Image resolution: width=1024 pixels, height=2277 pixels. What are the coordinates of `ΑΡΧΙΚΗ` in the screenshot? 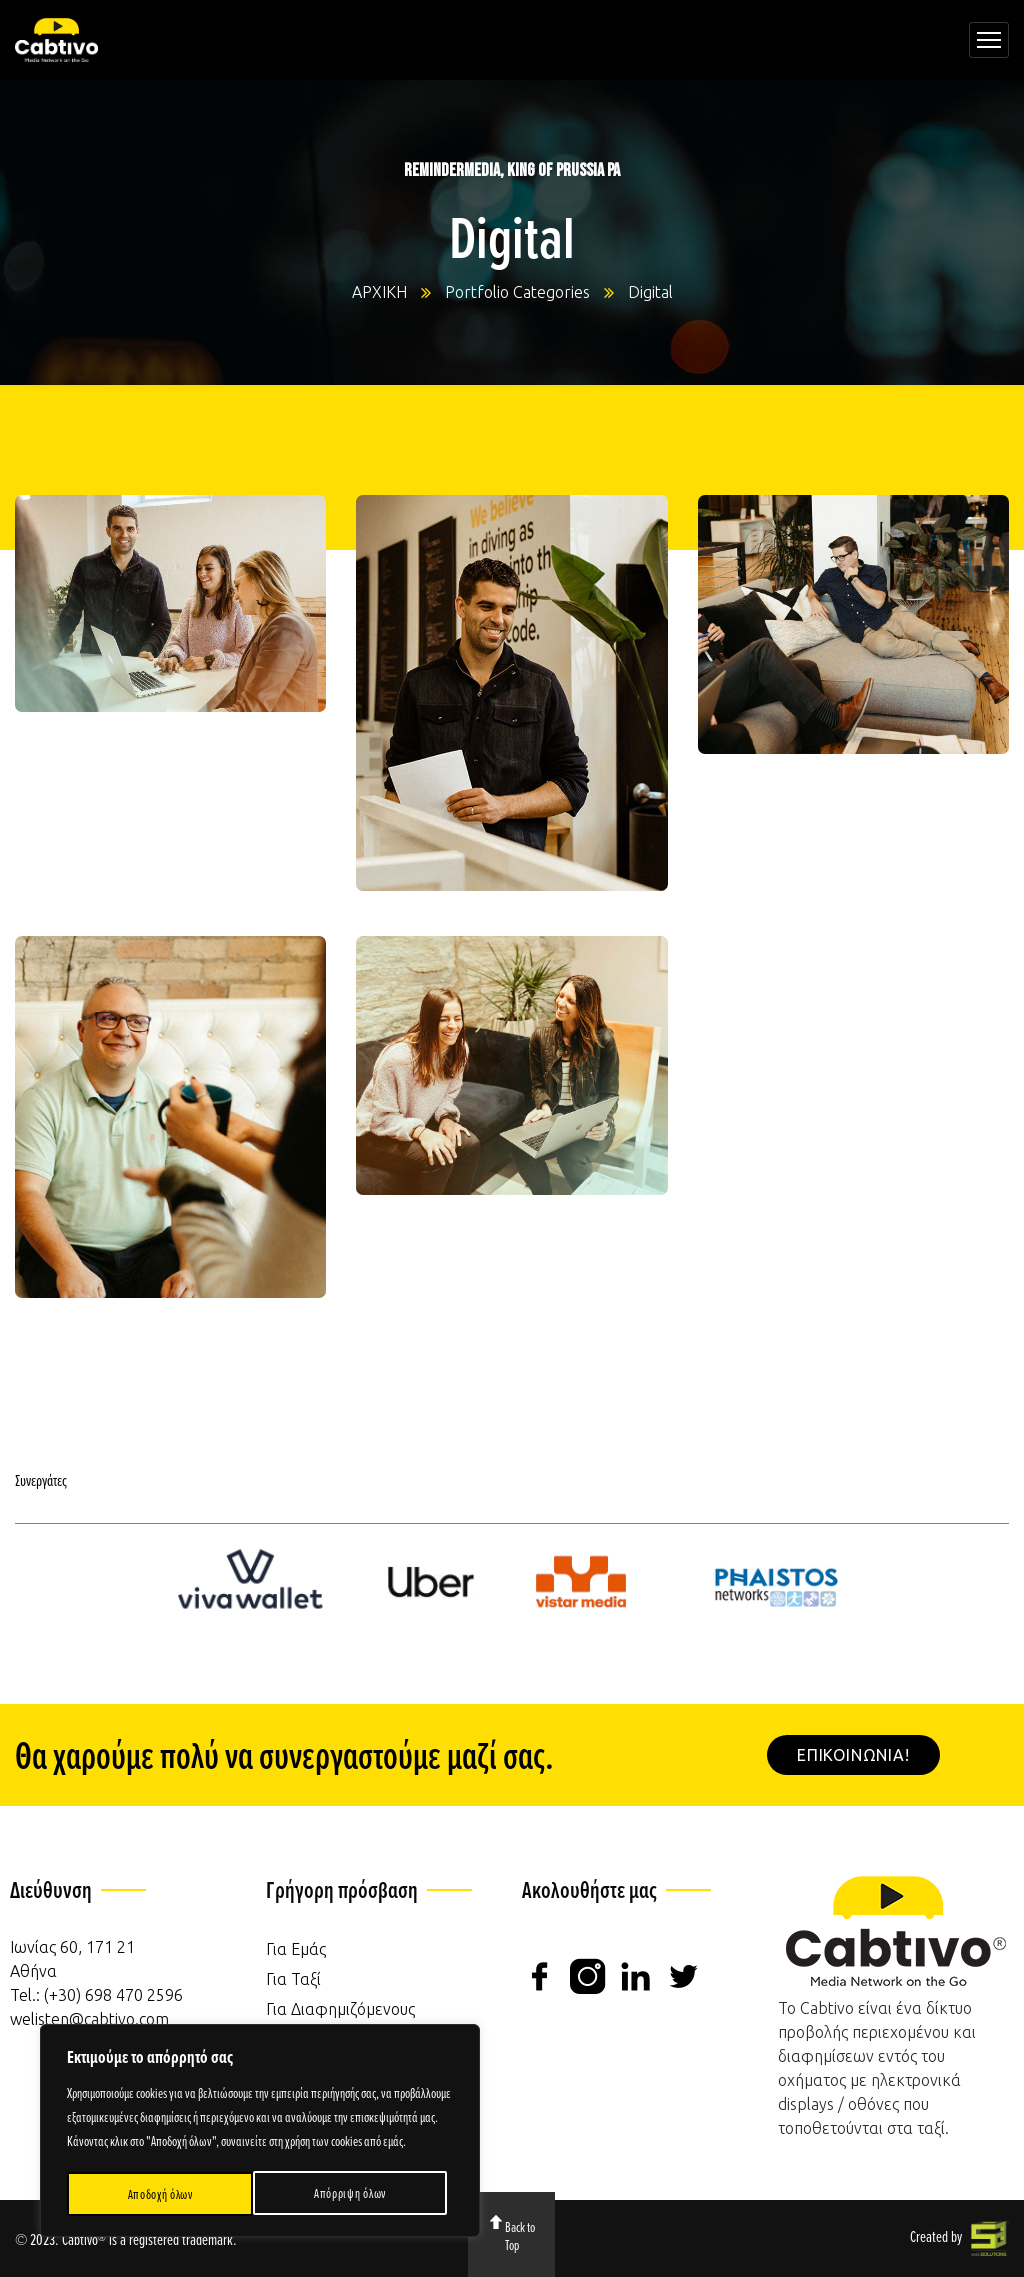 It's located at (379, 292).